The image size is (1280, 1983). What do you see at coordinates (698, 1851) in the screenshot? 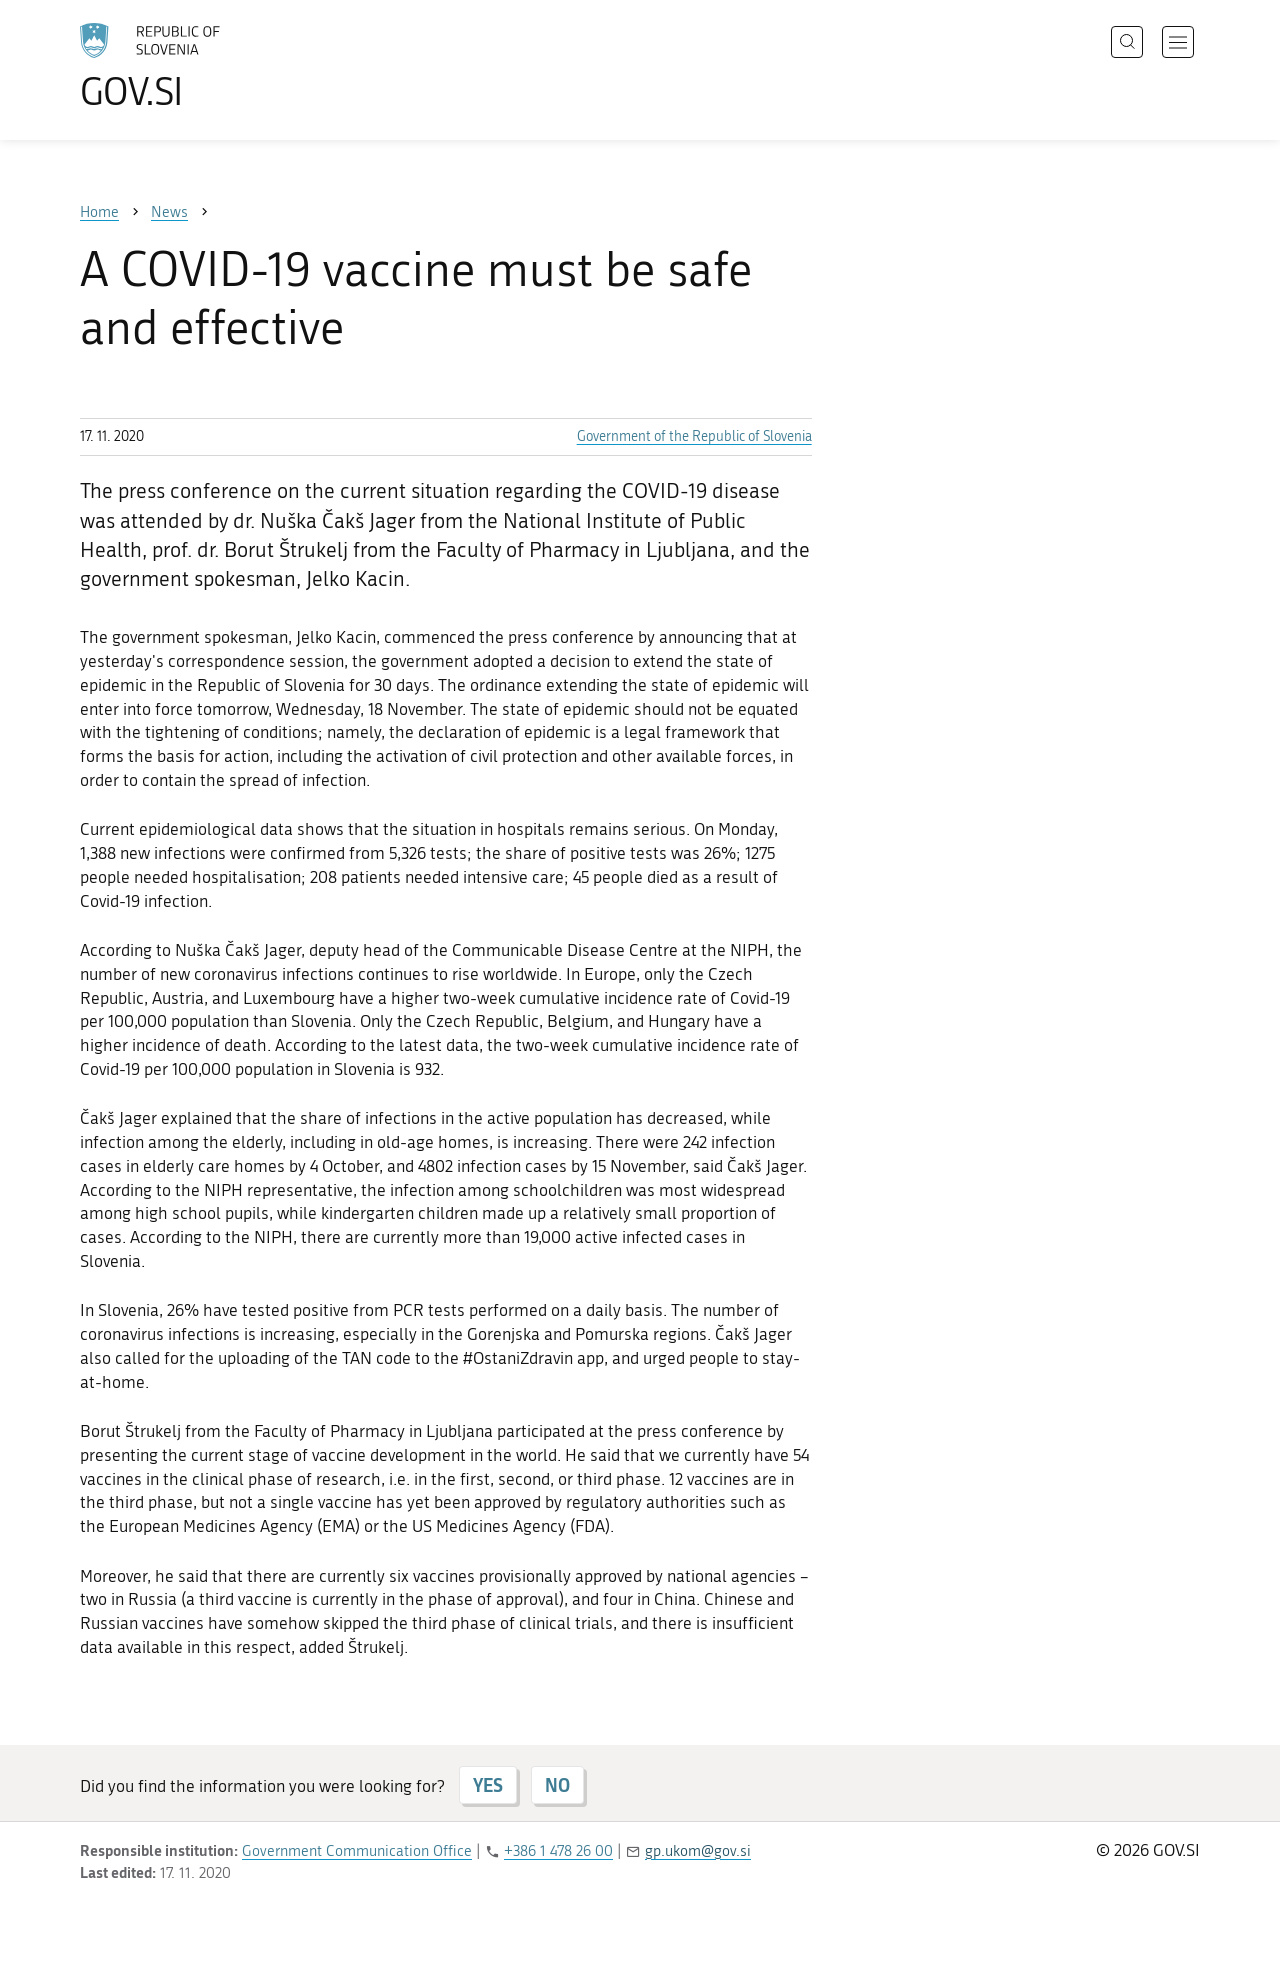
I see `gp.ukom@gov.si` at bounding box center [698, 1851].